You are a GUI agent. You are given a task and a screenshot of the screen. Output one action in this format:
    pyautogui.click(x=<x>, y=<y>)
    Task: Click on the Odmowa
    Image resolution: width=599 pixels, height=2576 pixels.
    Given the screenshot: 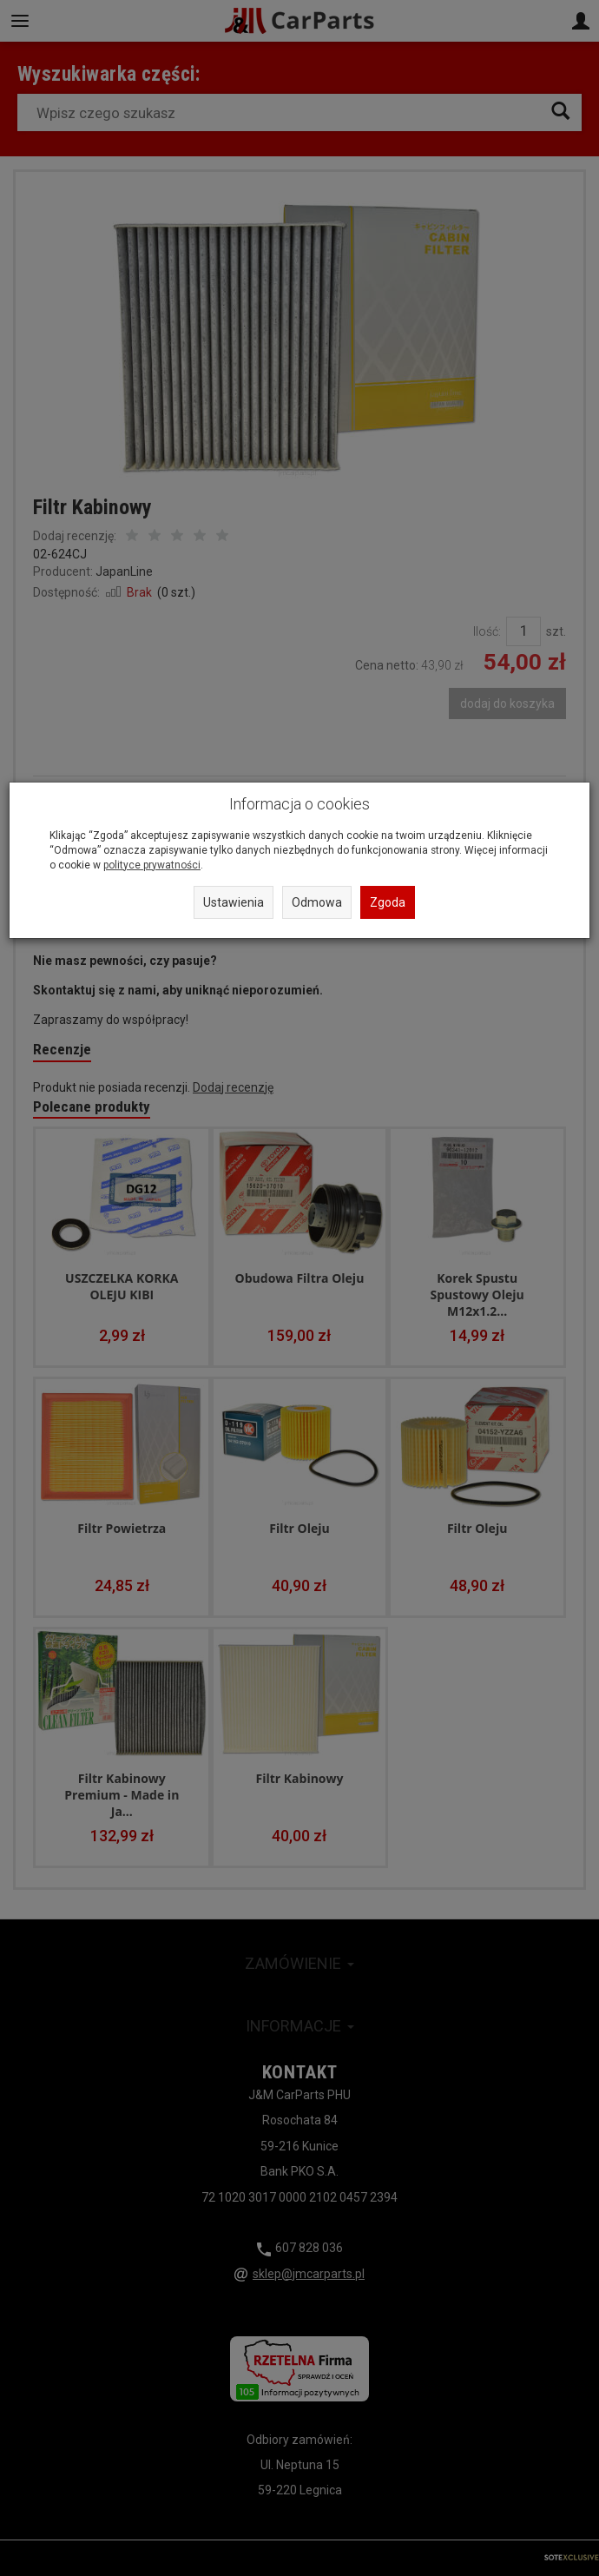 What is the action you would take?
    pyautogui.click(x=317, y=902)
    